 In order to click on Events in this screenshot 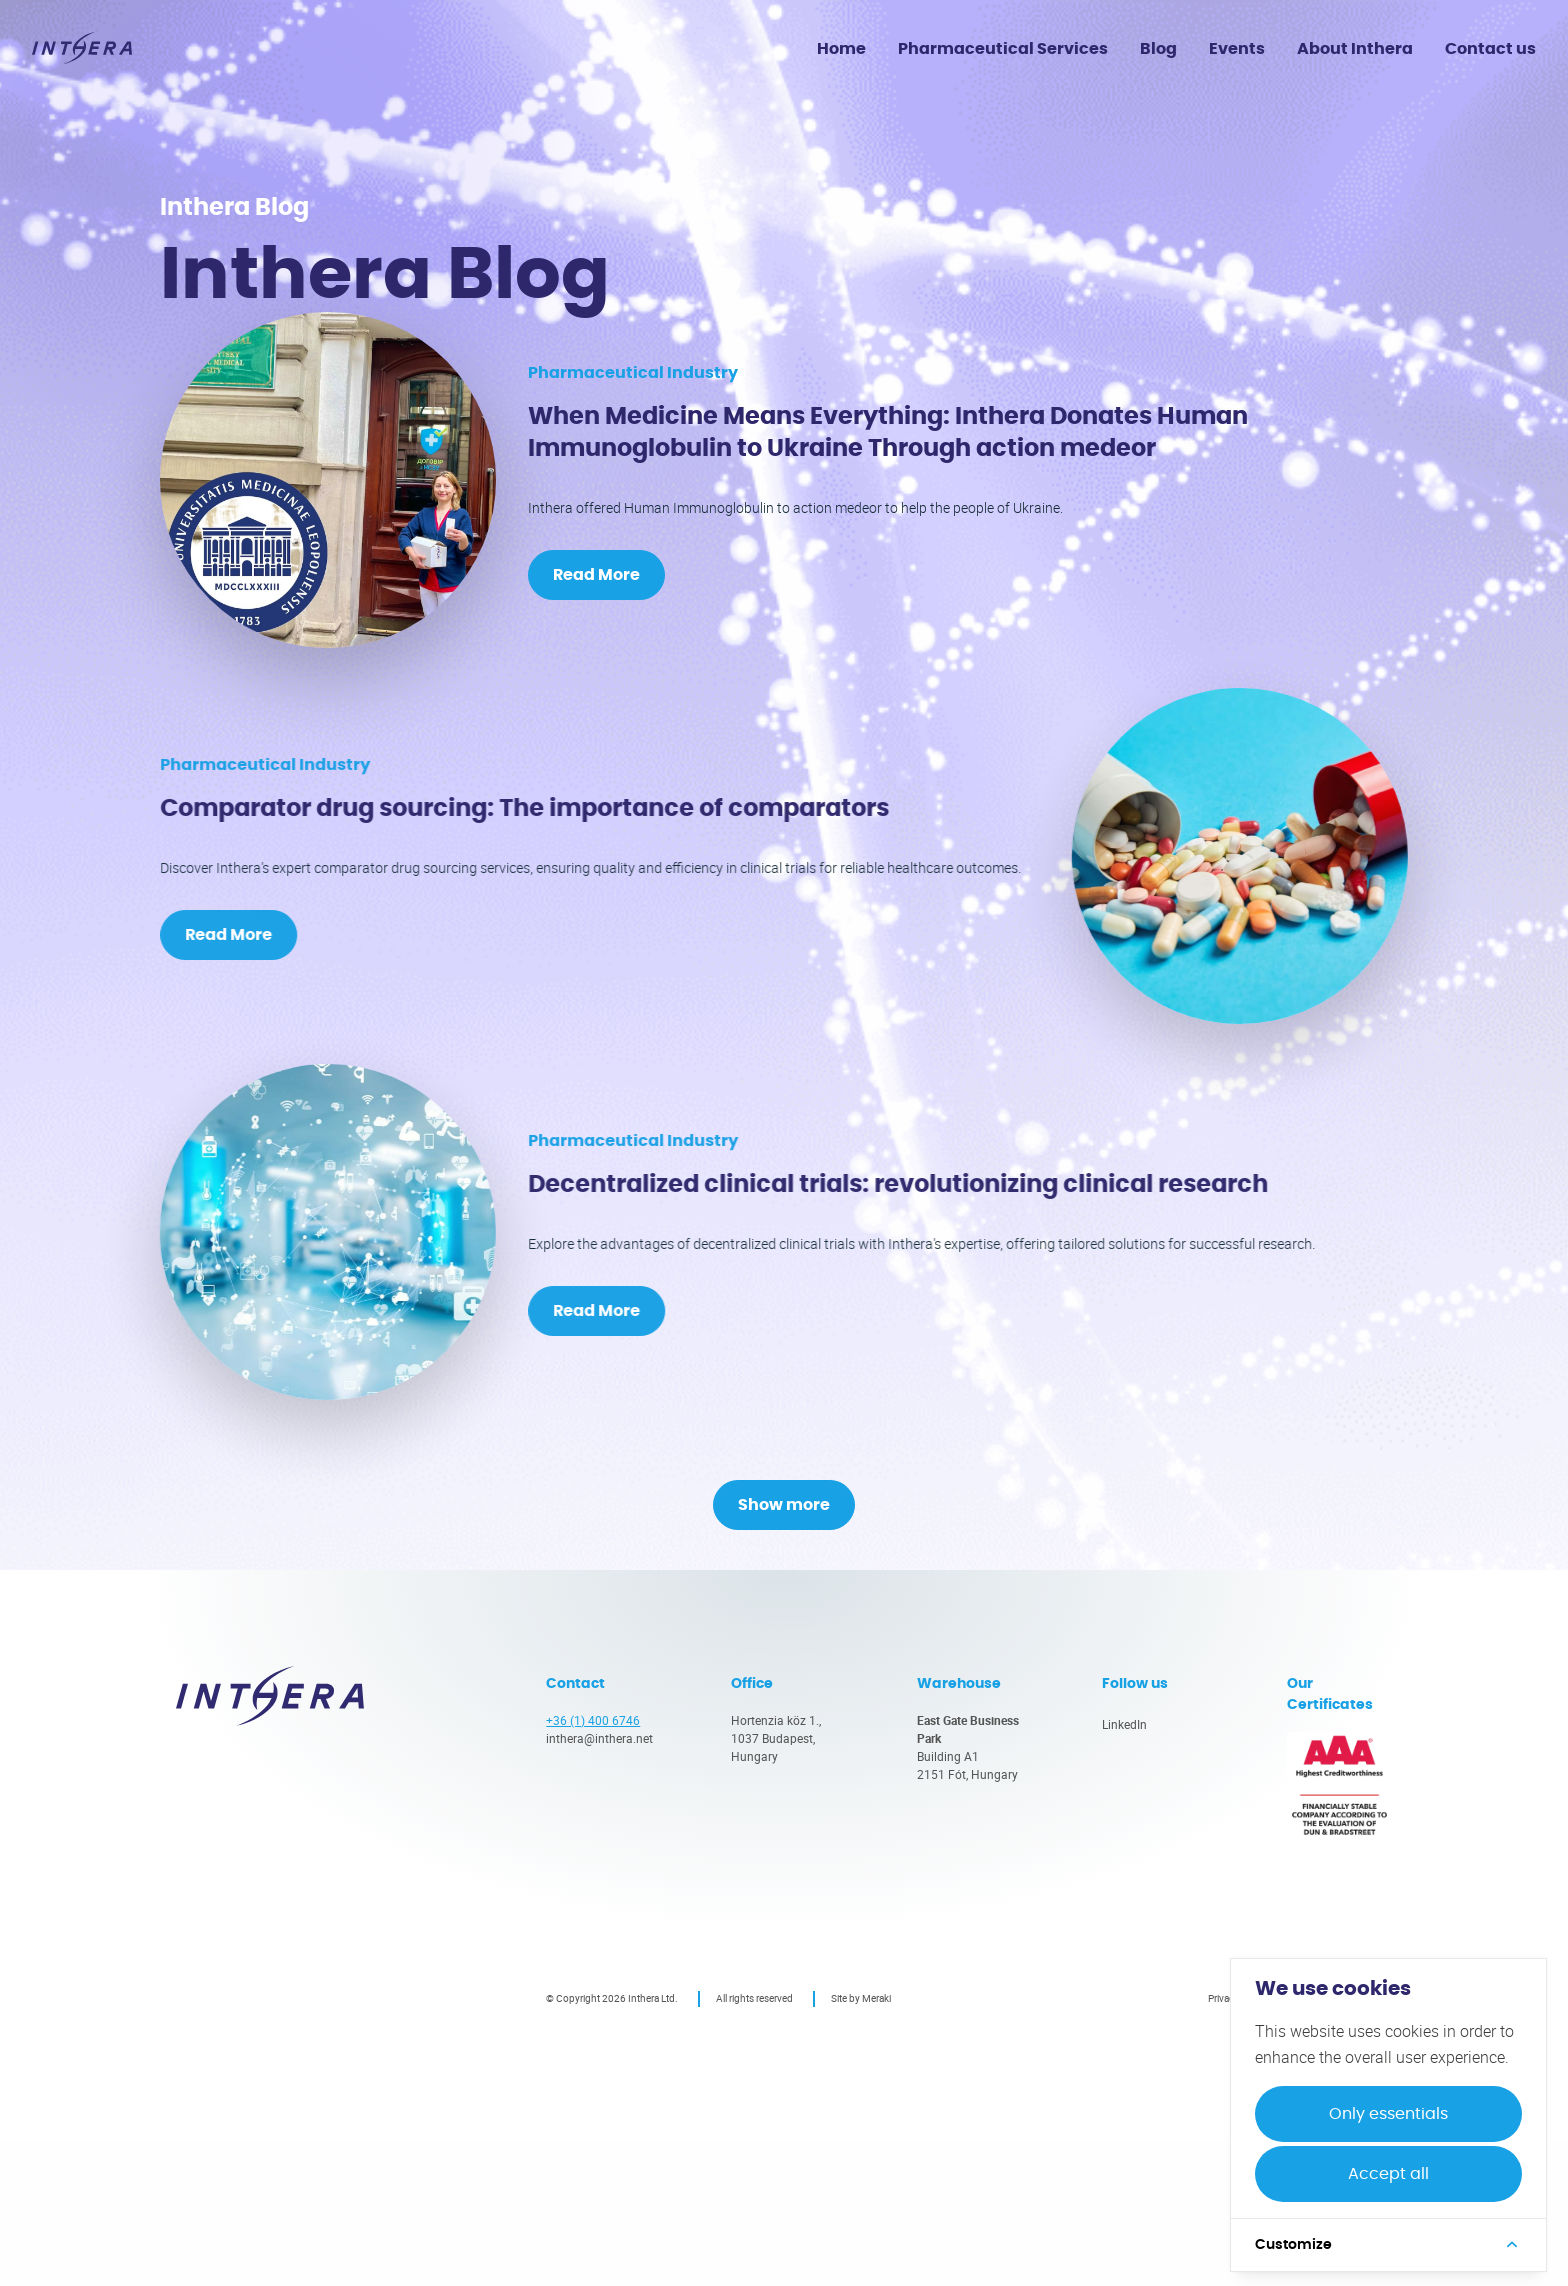, I will do `click(1237, 49)`.